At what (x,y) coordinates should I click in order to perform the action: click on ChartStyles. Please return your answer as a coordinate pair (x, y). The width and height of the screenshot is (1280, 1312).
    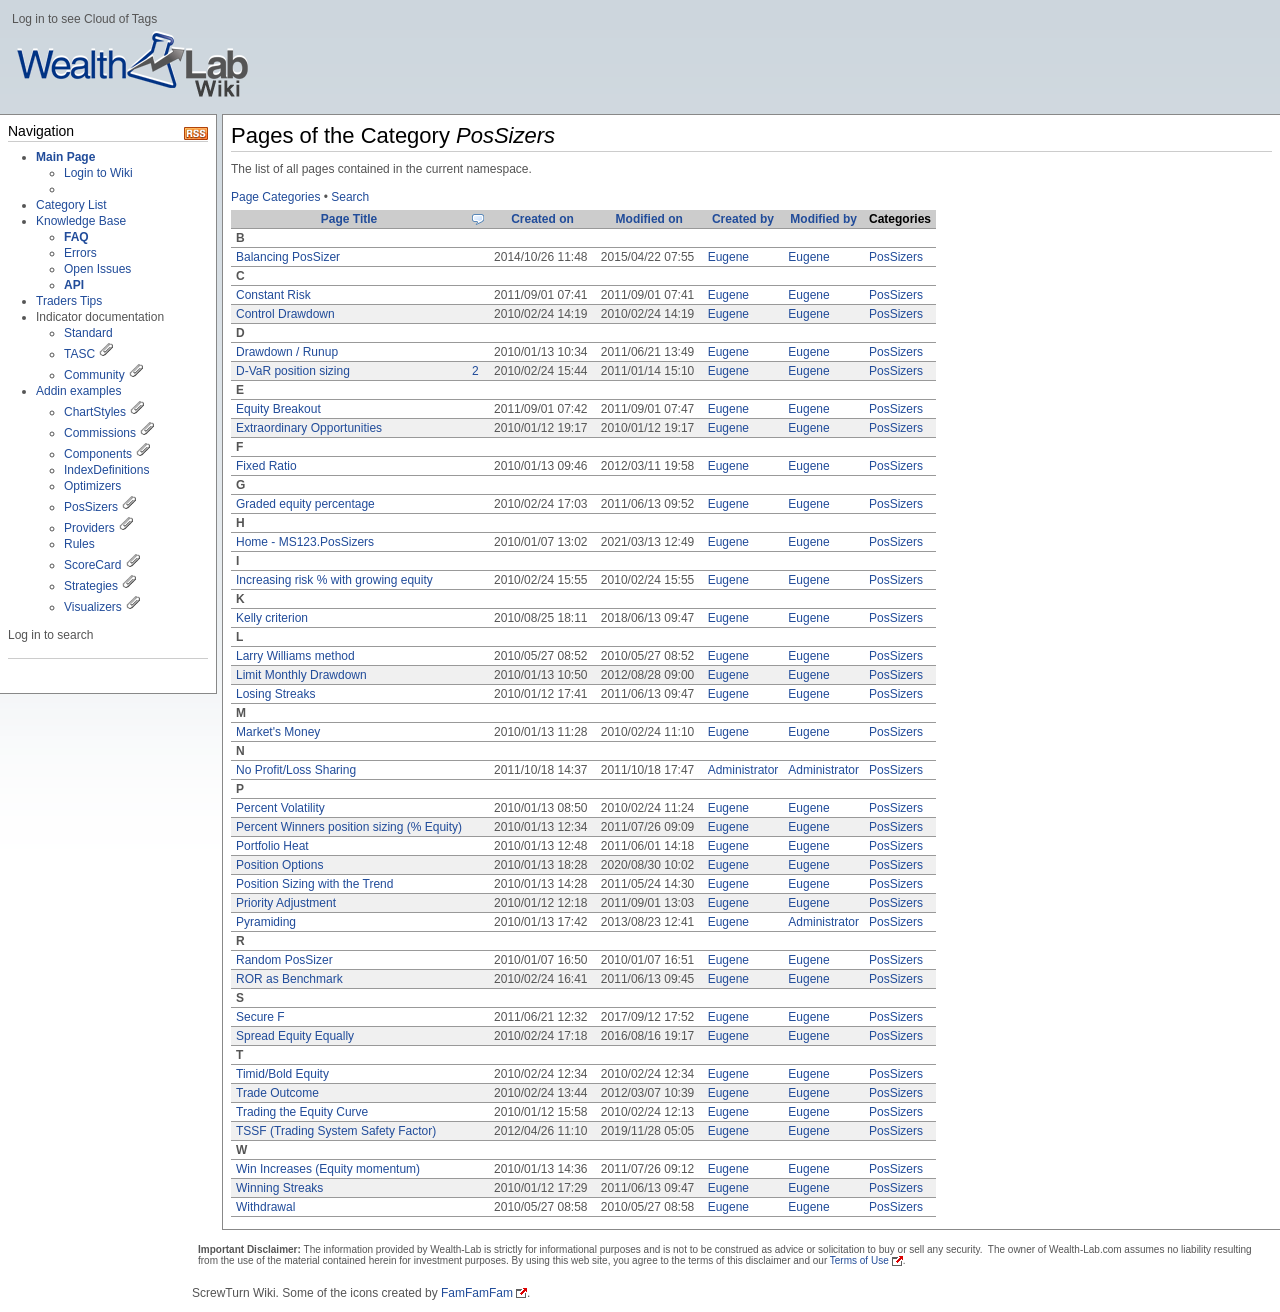
    Looking at the image, I should click on (95, 412).